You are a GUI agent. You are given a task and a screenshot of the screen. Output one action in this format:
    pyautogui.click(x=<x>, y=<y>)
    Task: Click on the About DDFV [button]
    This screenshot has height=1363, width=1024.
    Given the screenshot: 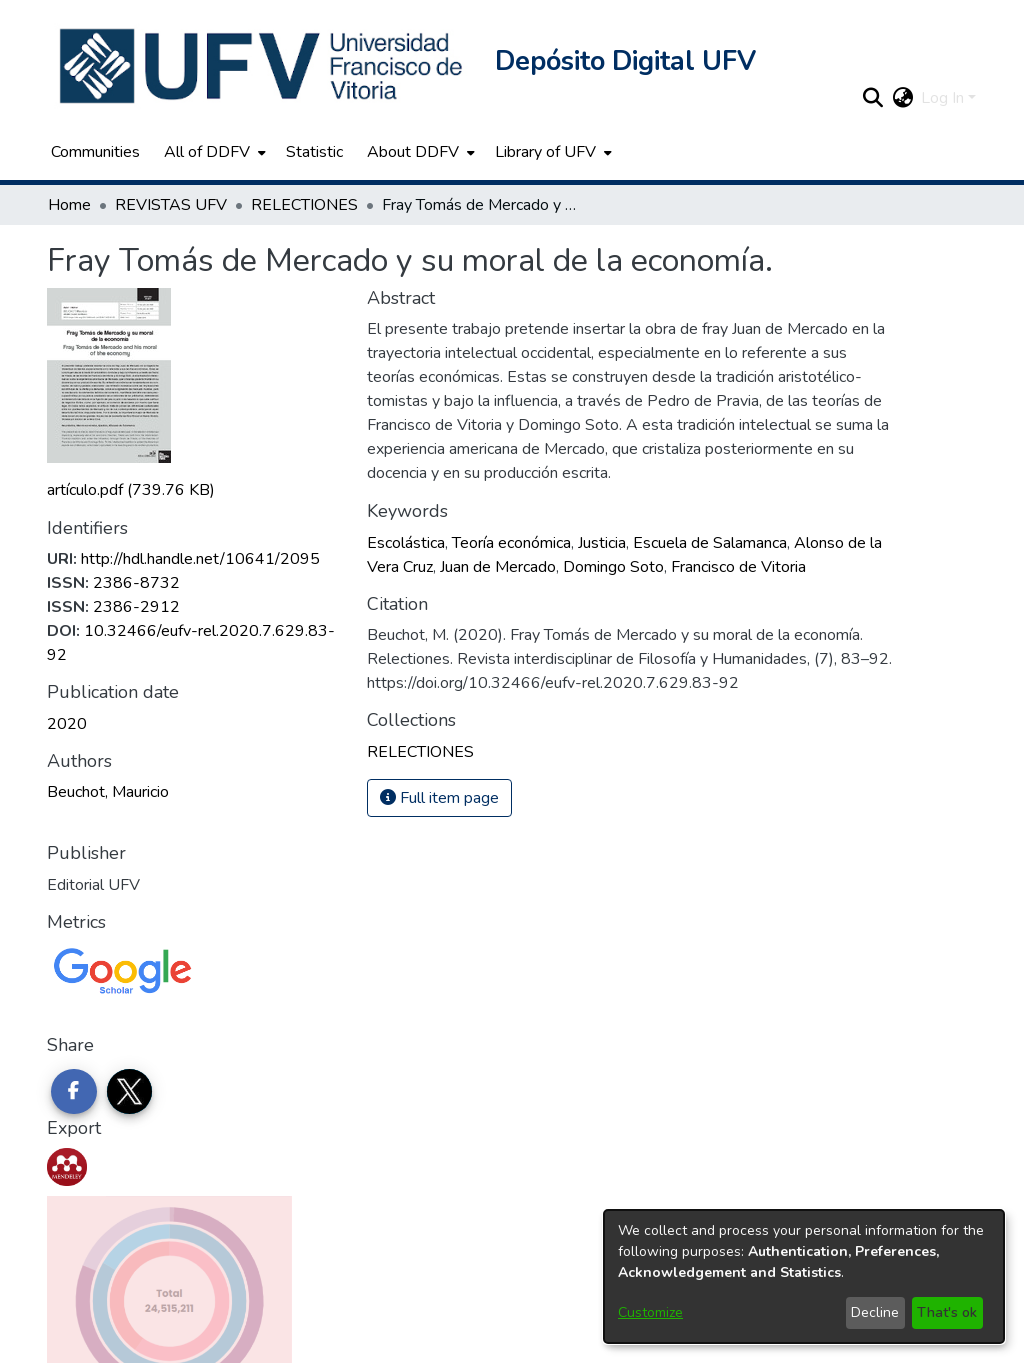 What is the action you would take?
    pyautogui.click(x=413, y=152)
    